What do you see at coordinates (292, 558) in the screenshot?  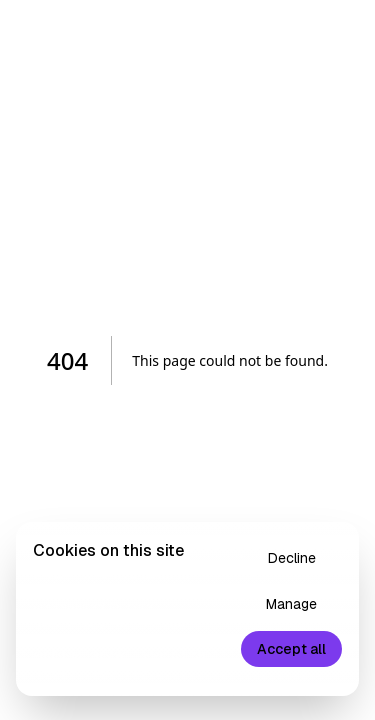 I see `Decline` at bounding box center [292, 558].